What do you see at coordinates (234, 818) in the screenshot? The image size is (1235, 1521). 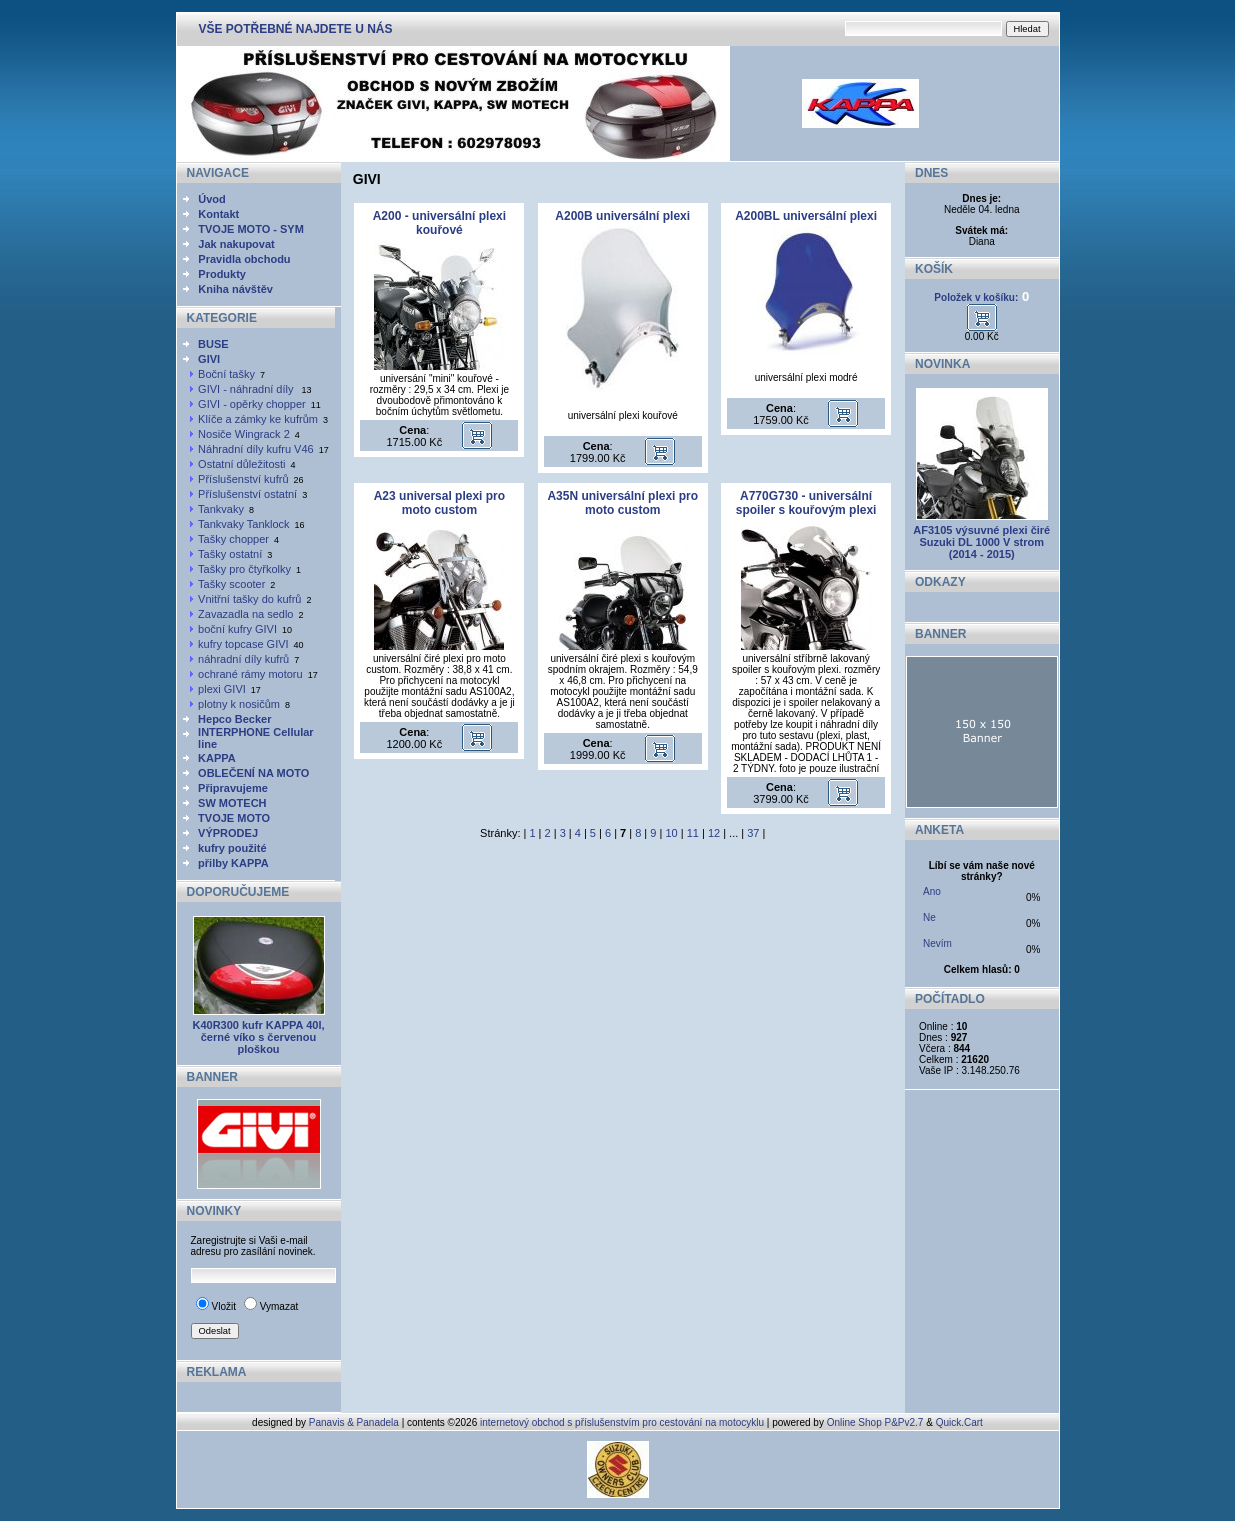 I see `TVOJE MOTO` at bounding box center [234, 818].